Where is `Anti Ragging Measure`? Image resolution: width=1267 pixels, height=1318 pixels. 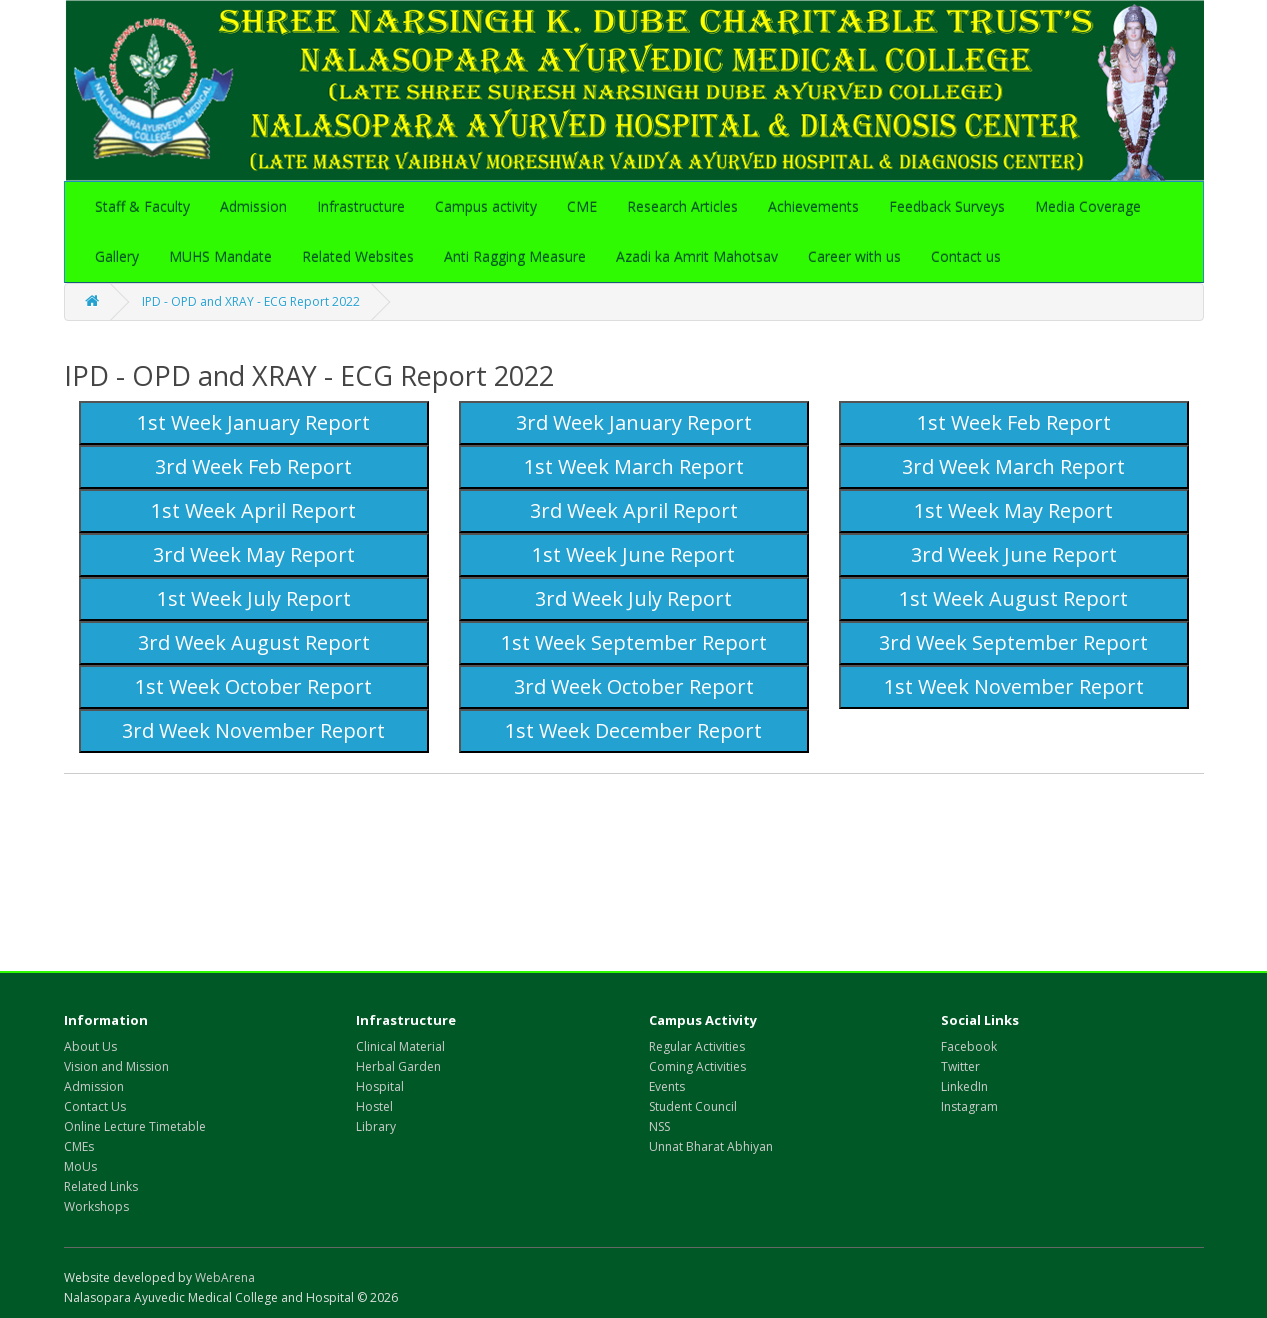
Anti Ragging Measure is located at coordinates (515, 256).